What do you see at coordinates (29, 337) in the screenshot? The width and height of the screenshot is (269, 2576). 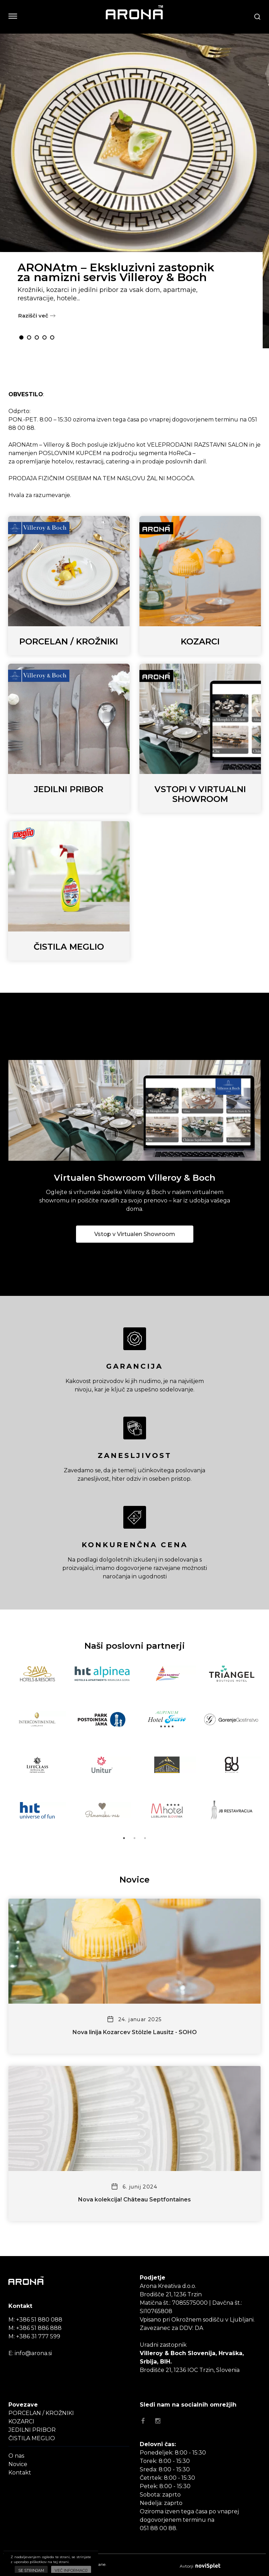 I see `2 [button]` at bounding box center [29, 337].